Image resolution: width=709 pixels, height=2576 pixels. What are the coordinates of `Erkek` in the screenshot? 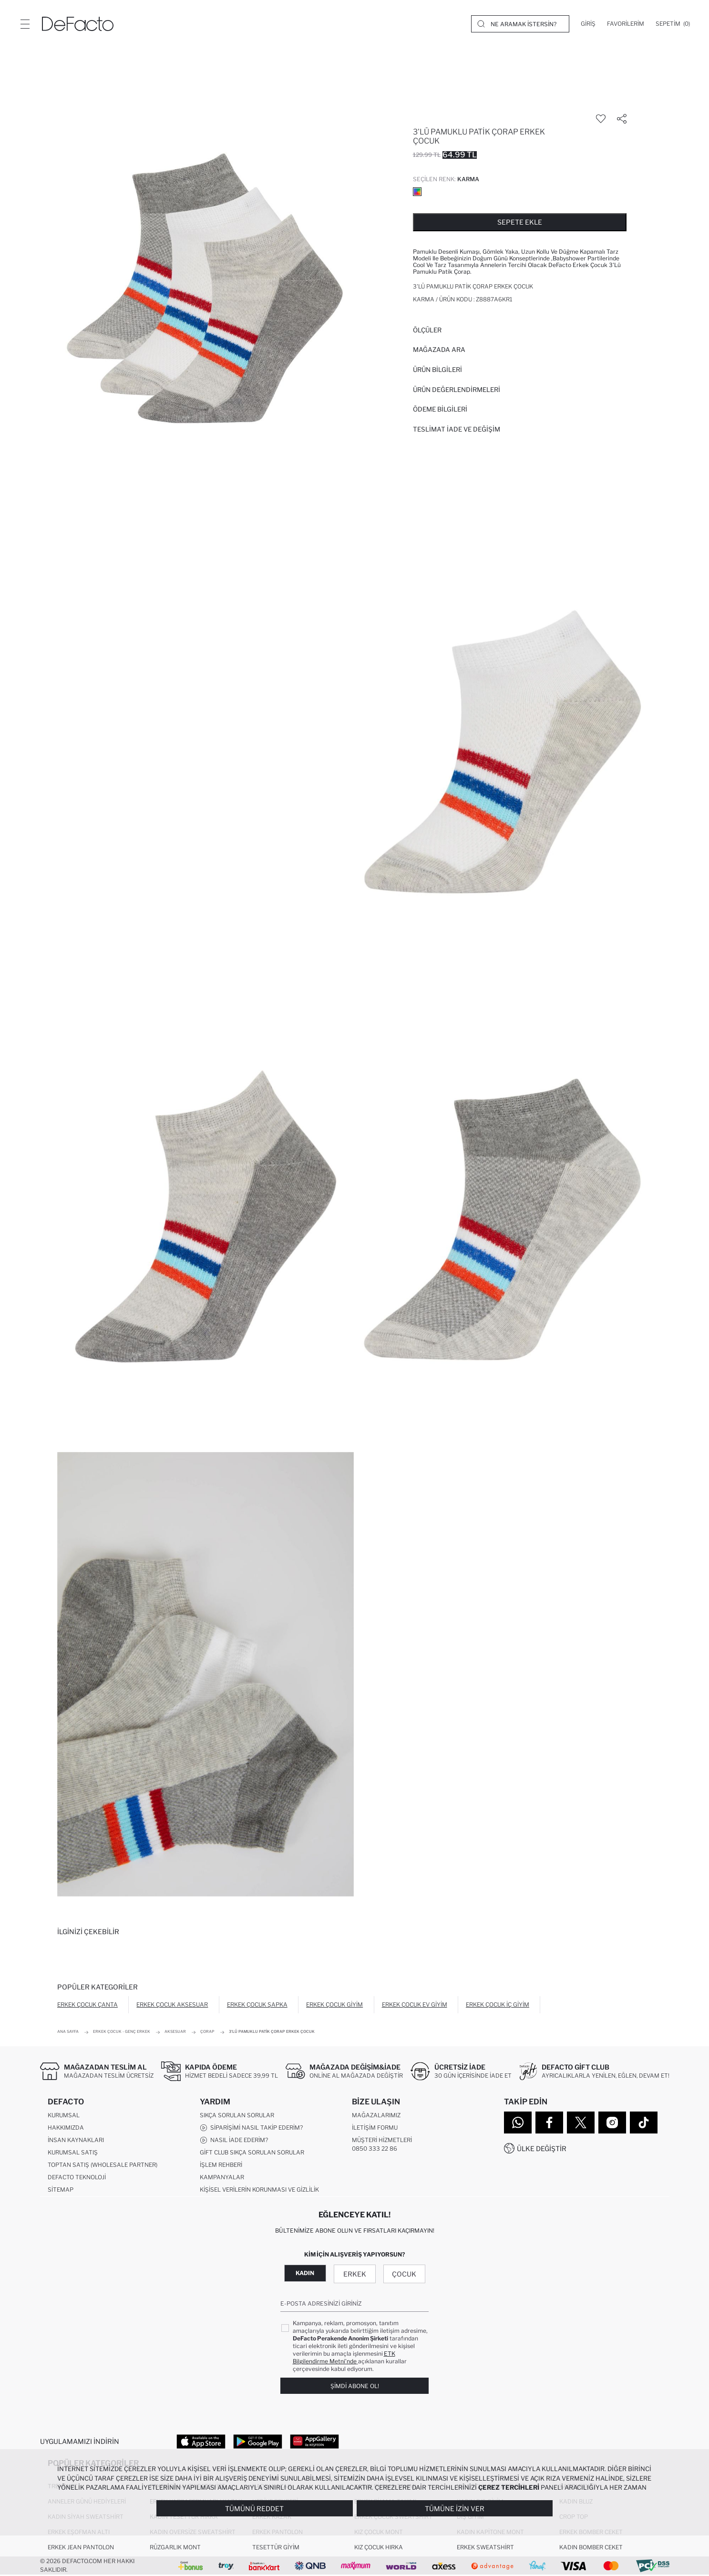 It's located at (354, 2274).